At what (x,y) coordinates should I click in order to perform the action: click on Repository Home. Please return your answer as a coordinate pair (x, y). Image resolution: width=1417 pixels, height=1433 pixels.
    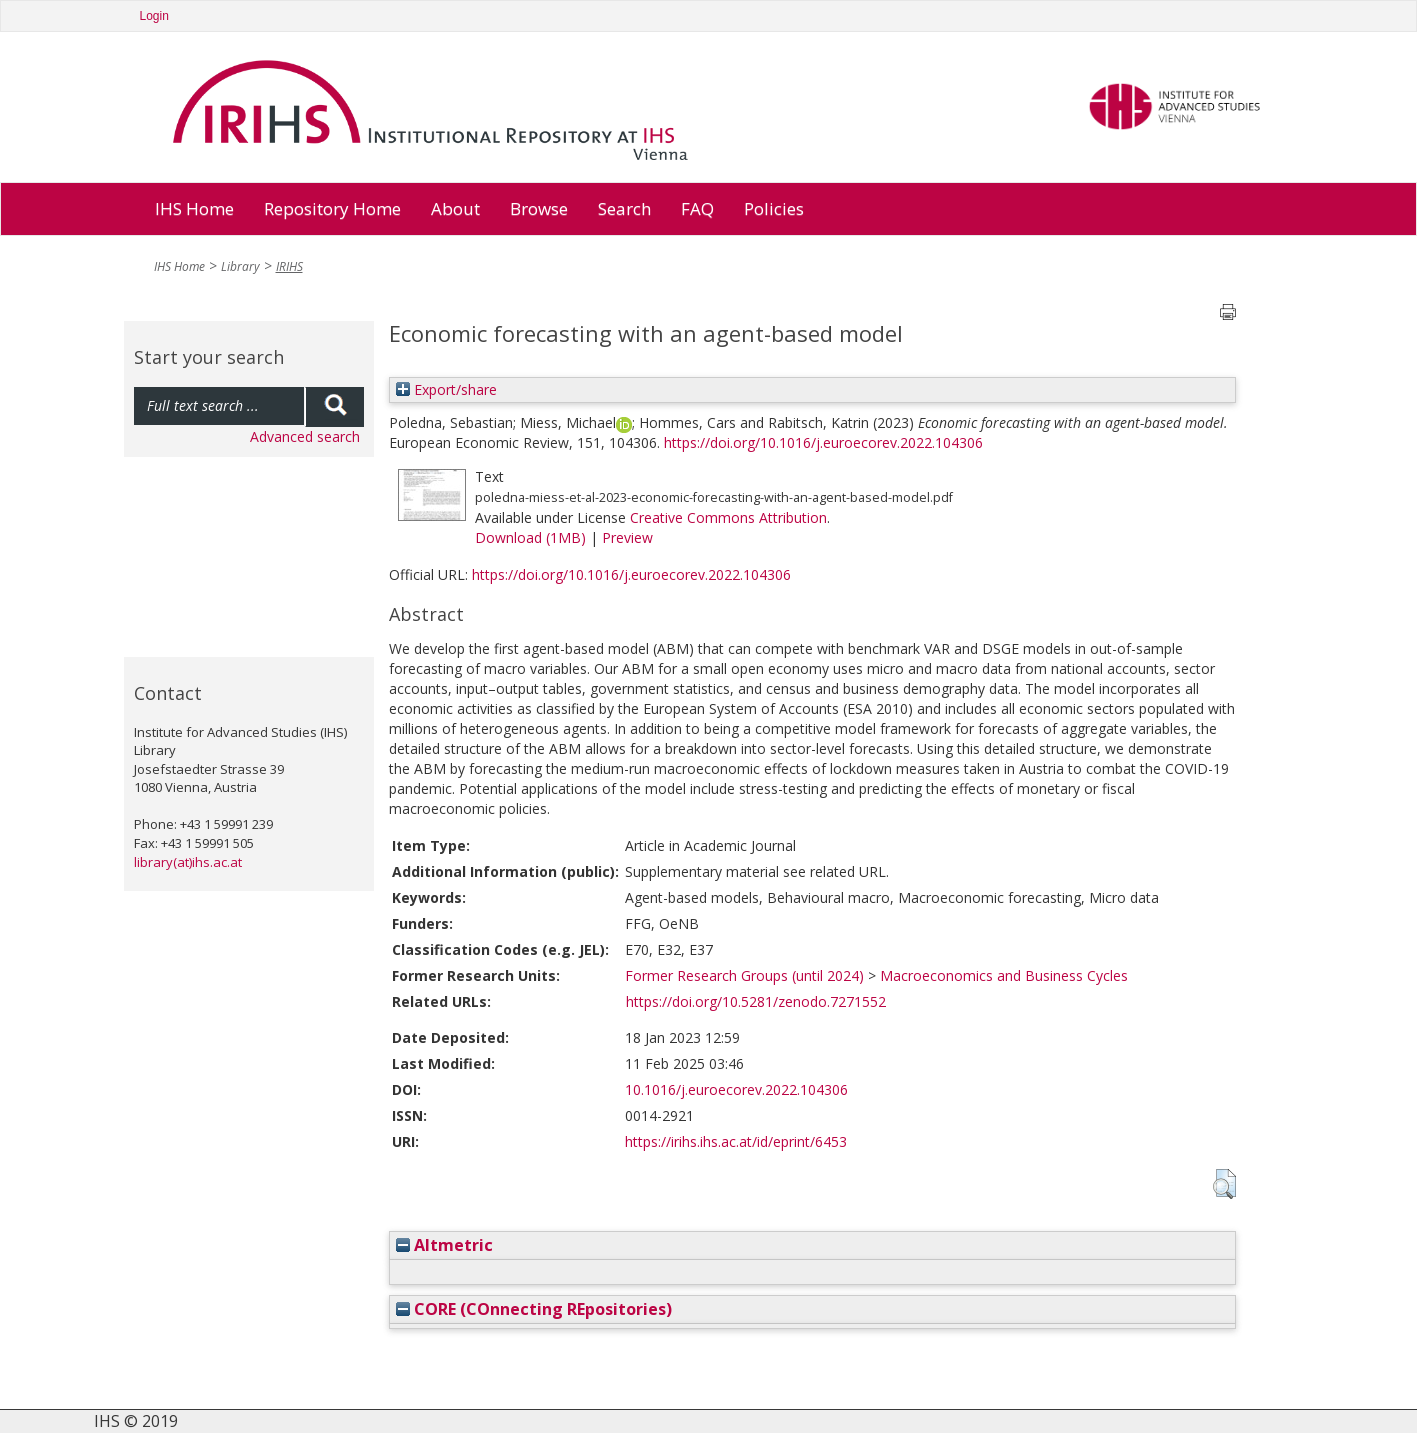
    Looking at the image, I should click on (332, 208).